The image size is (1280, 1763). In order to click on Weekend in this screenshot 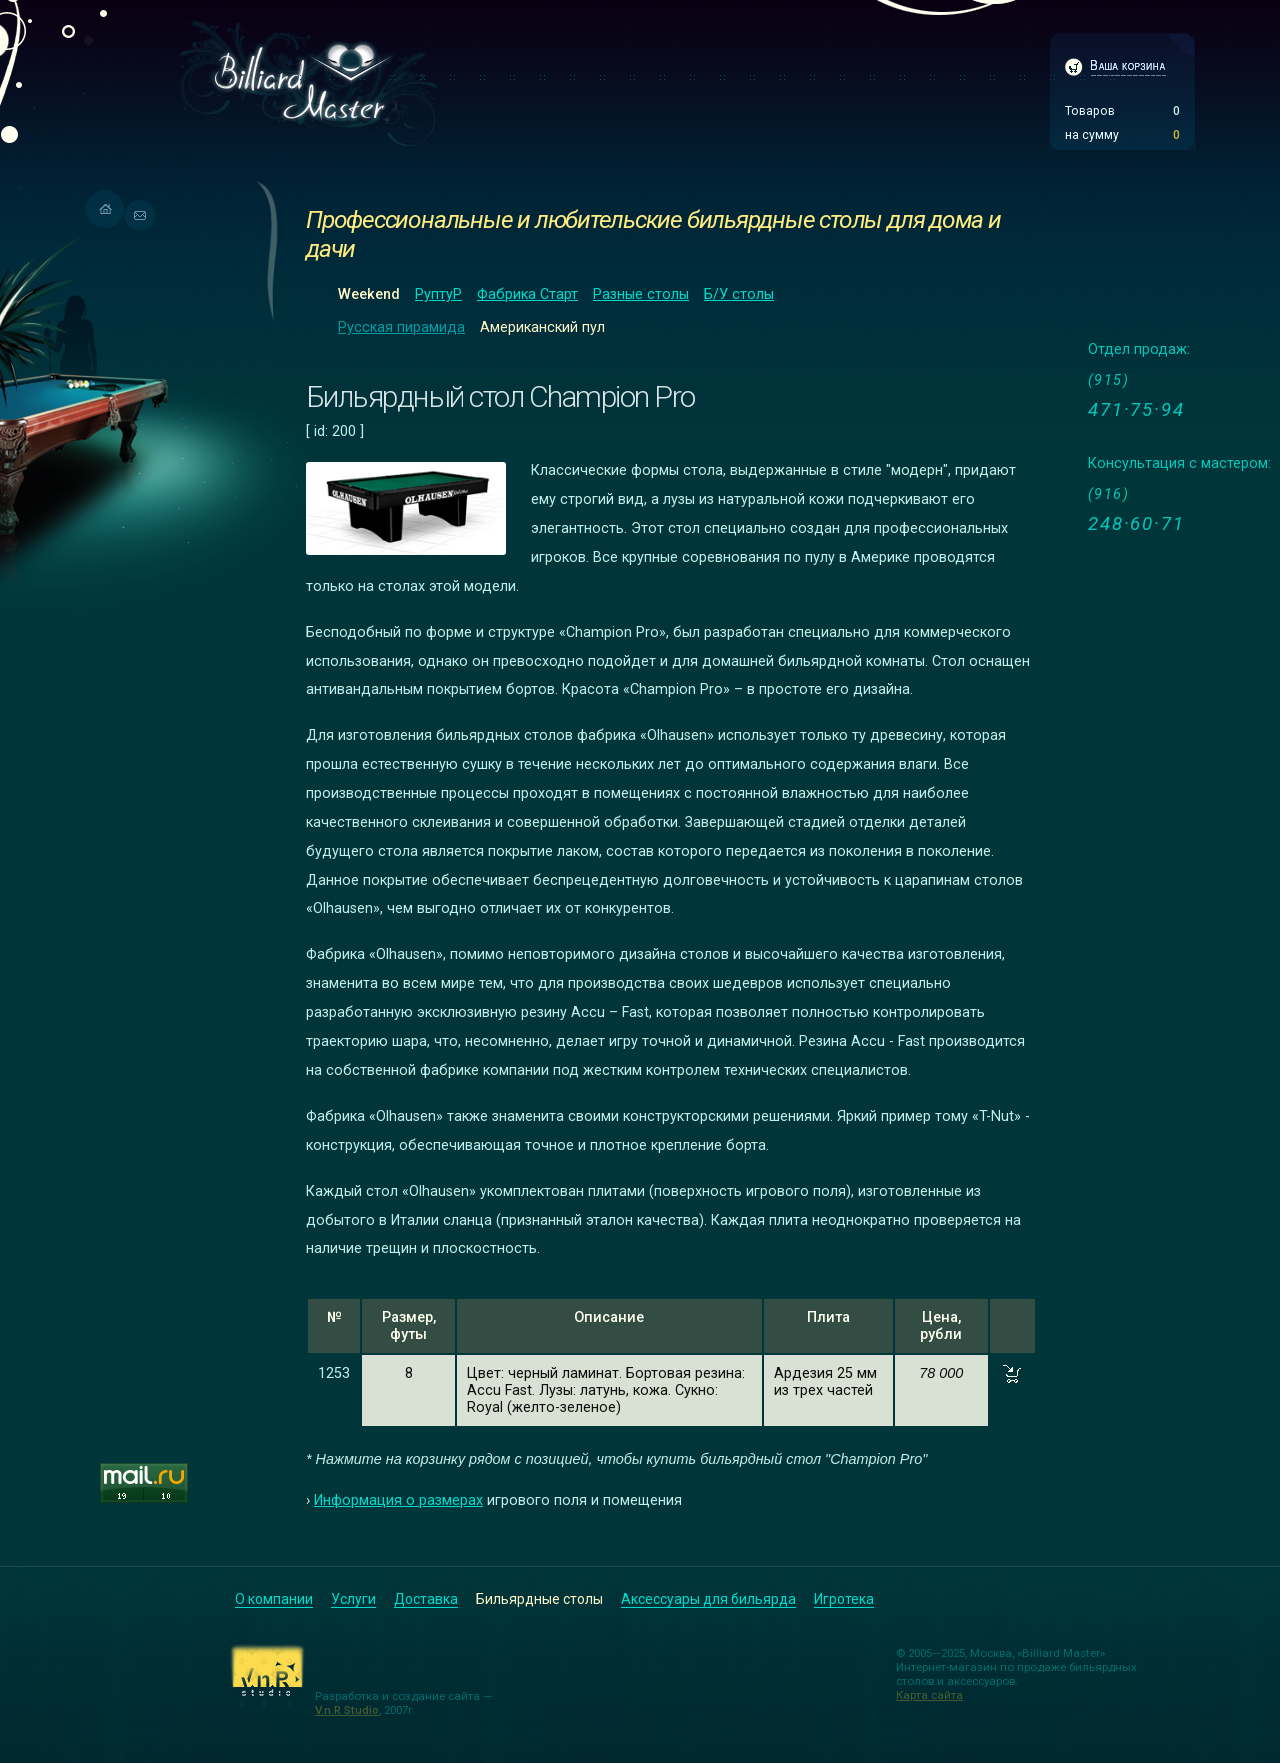, I will do `click(369, 294)`.